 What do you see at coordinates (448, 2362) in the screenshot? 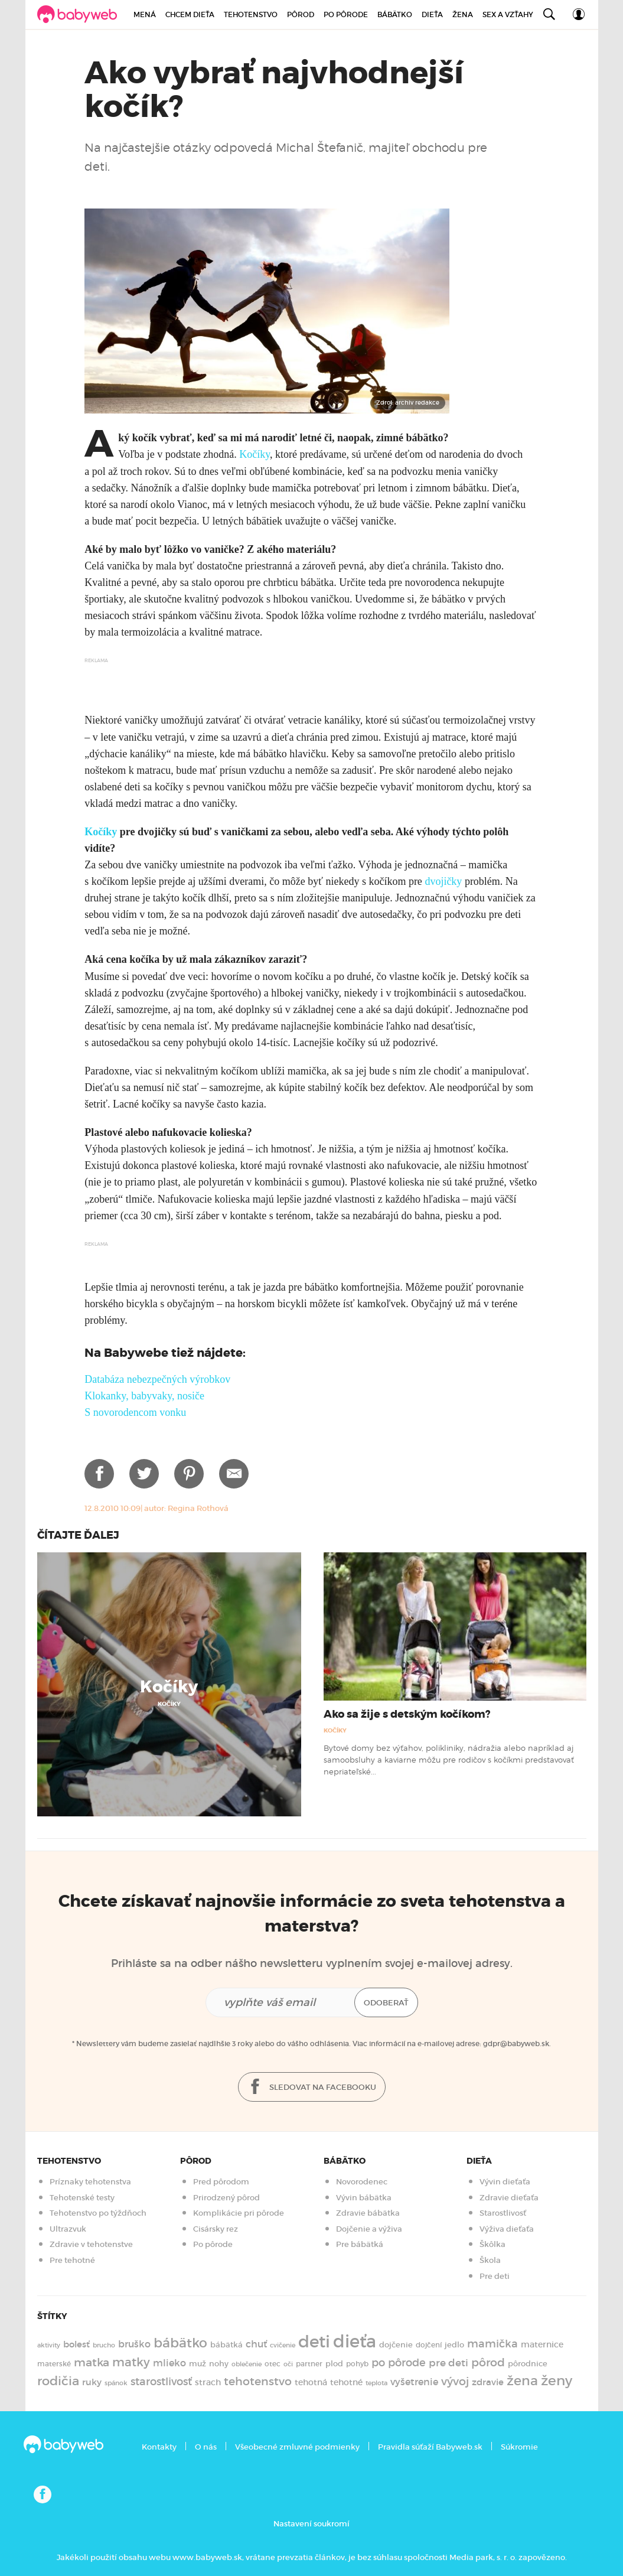
I see `pre deti [pre deti (303 položiek)]` at bounding box center [448, 2362].